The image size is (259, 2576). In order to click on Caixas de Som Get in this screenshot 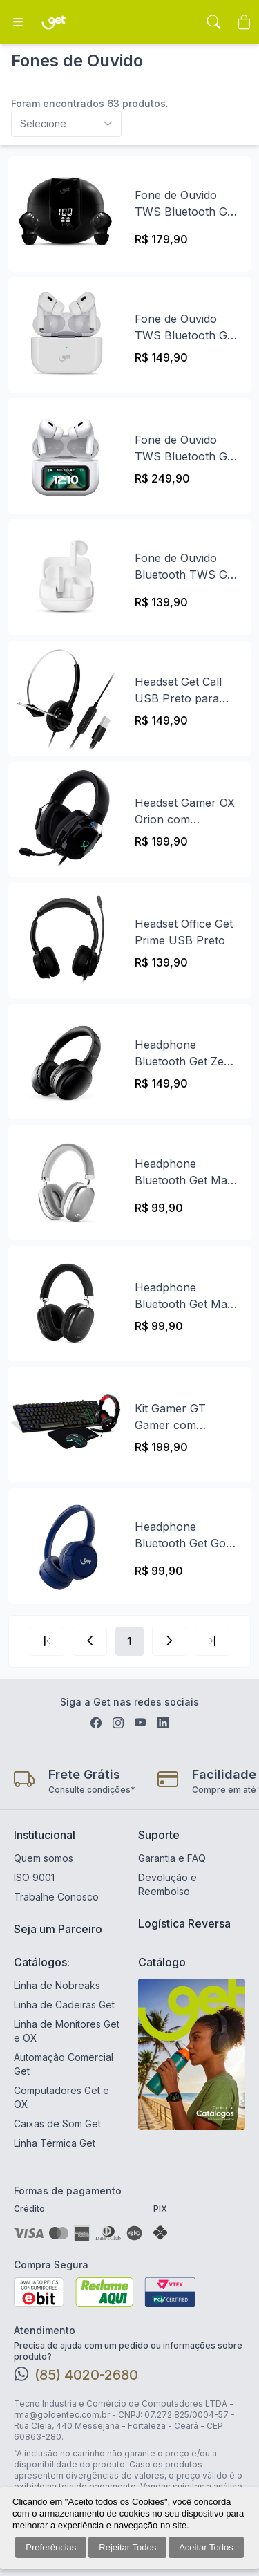, I will do `click(57, 2123)`.